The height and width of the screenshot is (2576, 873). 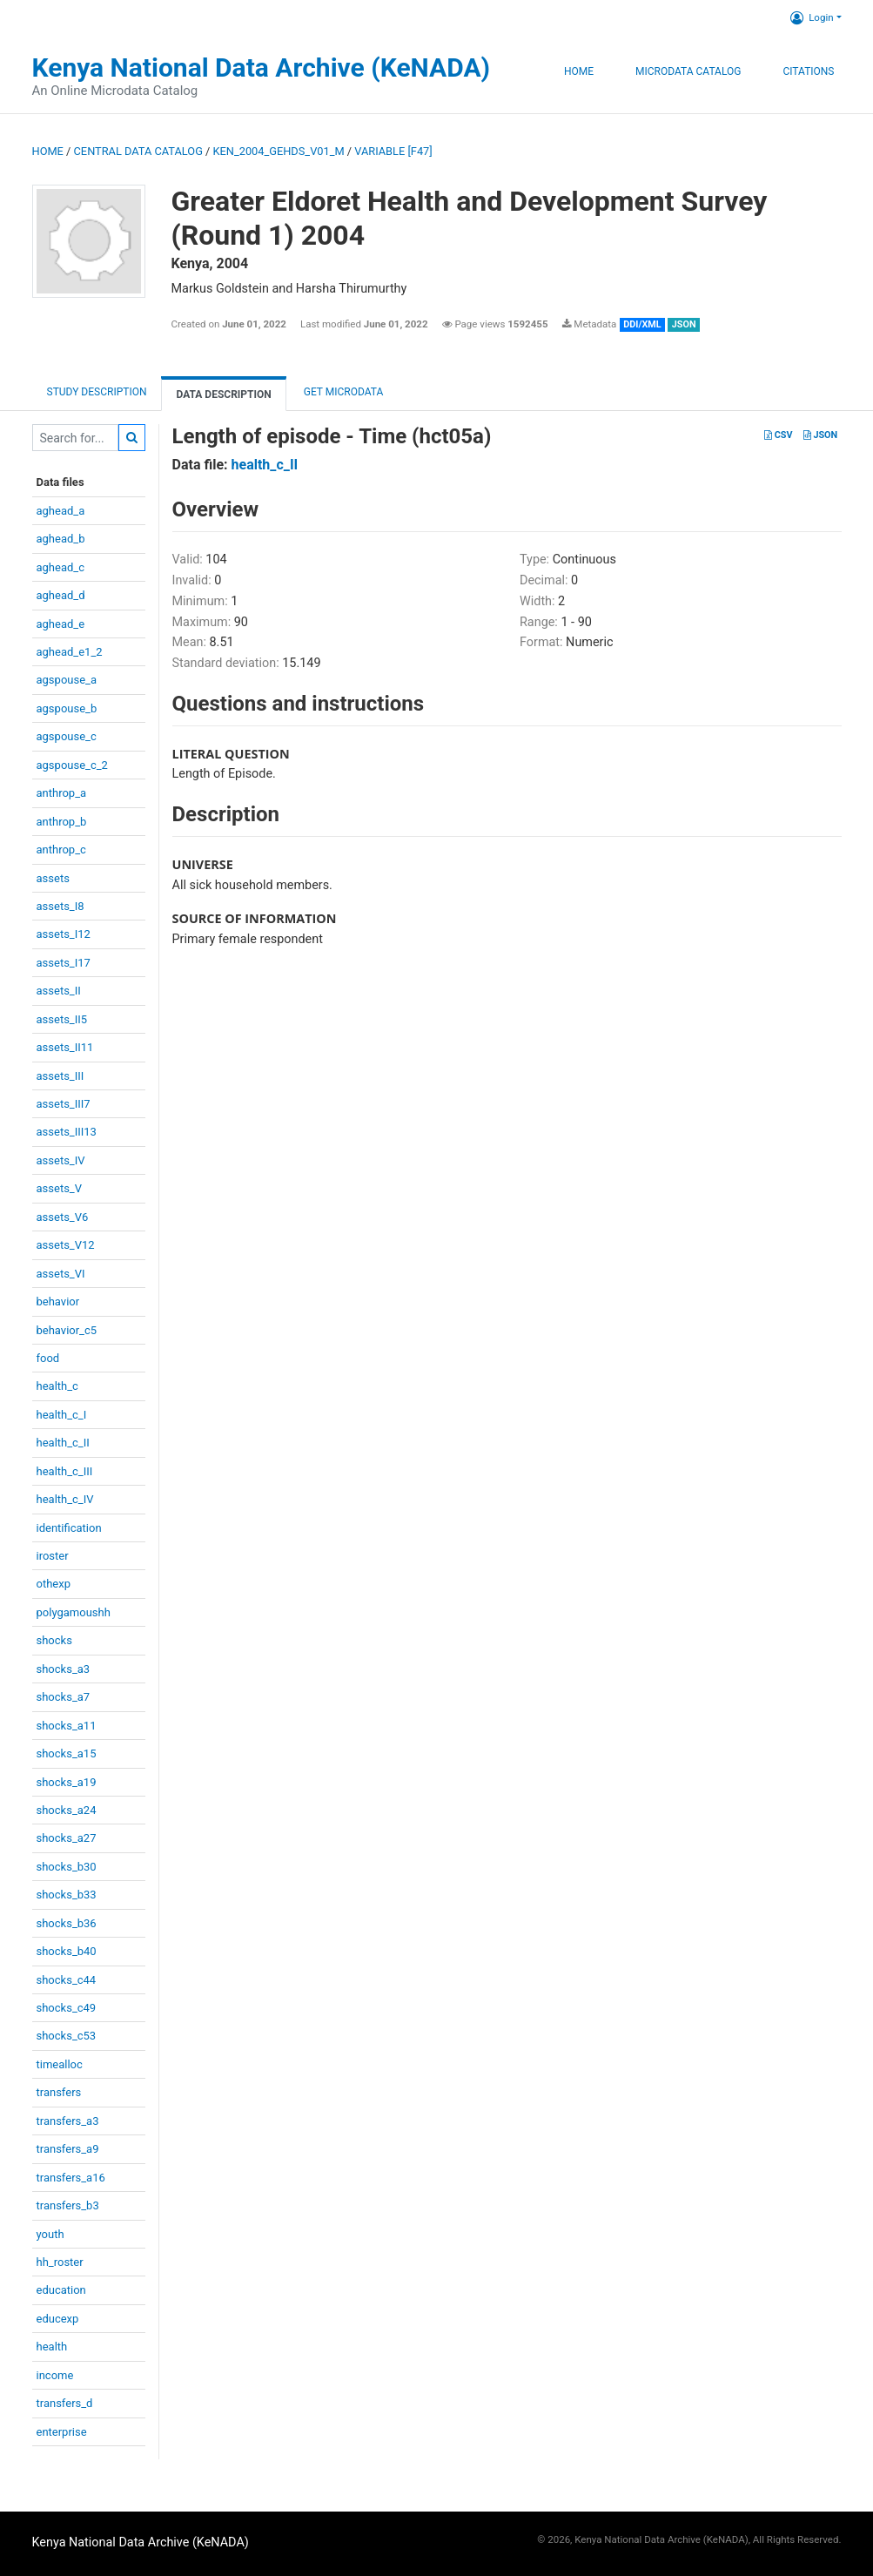 I want to click on youth, so click(x=50, y=2234).